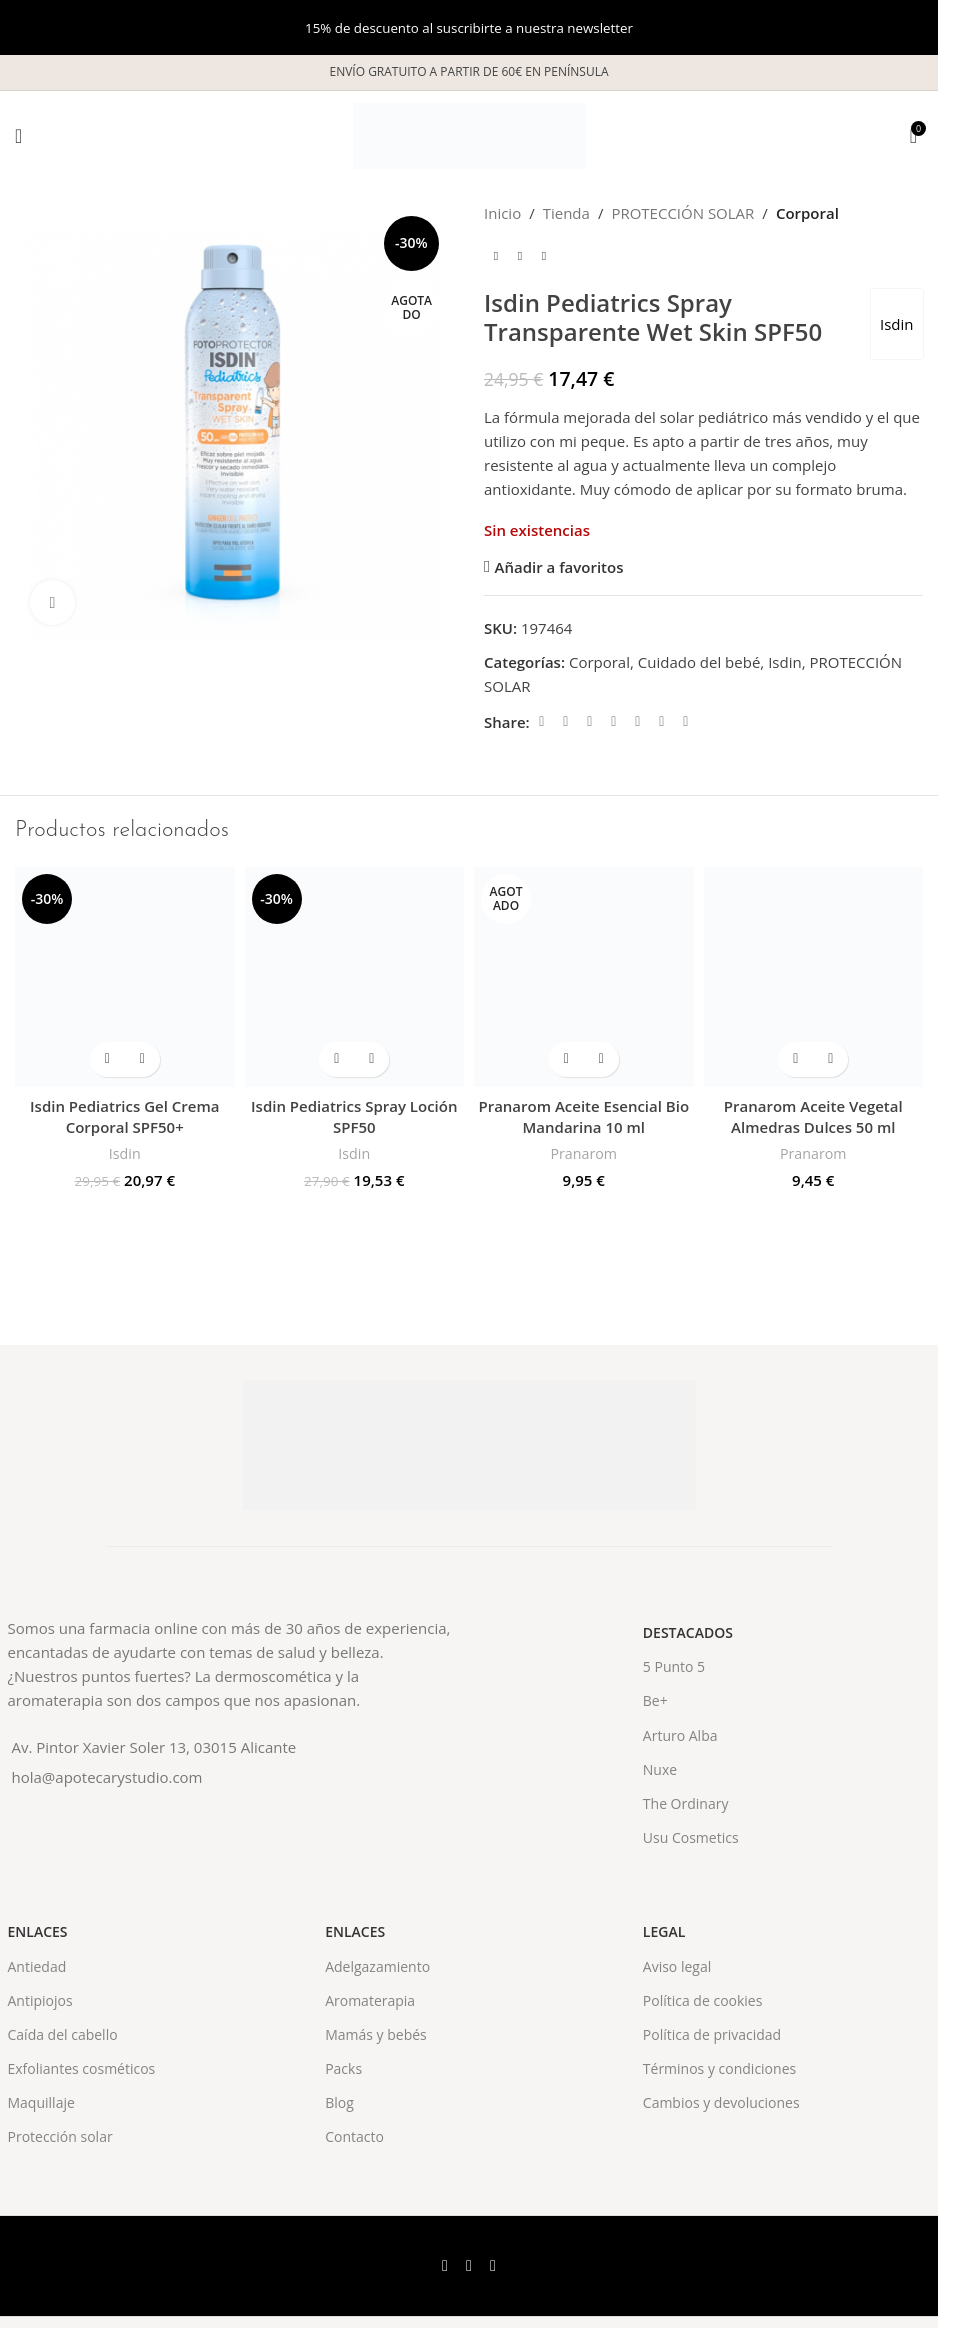 This screenshot has height=2328, width=953. Describe the element at coordinates (814, 977) in the screenshot. I see `[Pranarom Aceite Vegetal Almedras Dulces 50 ml]` at that location.